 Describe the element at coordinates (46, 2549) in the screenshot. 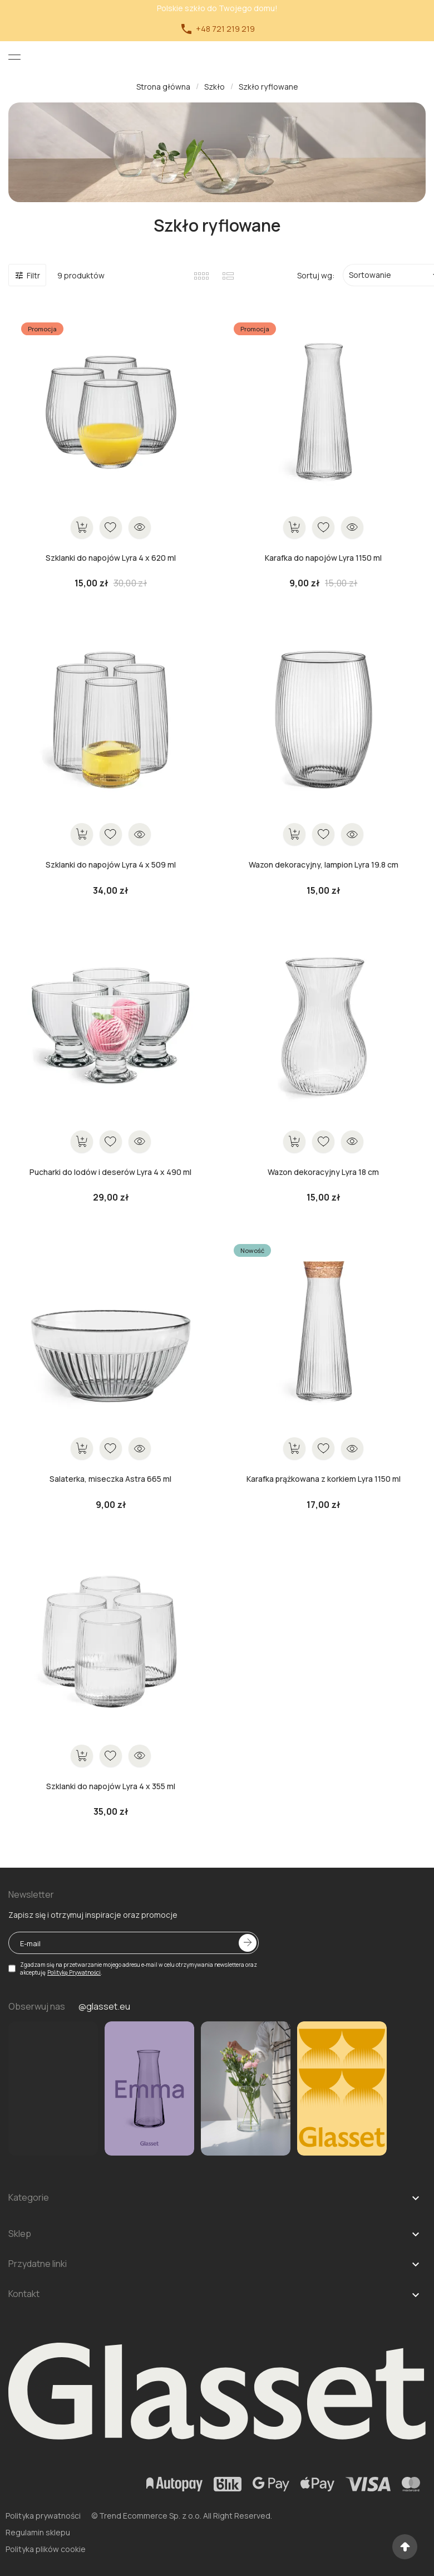

I see `Polityka plików cookie` at that location.